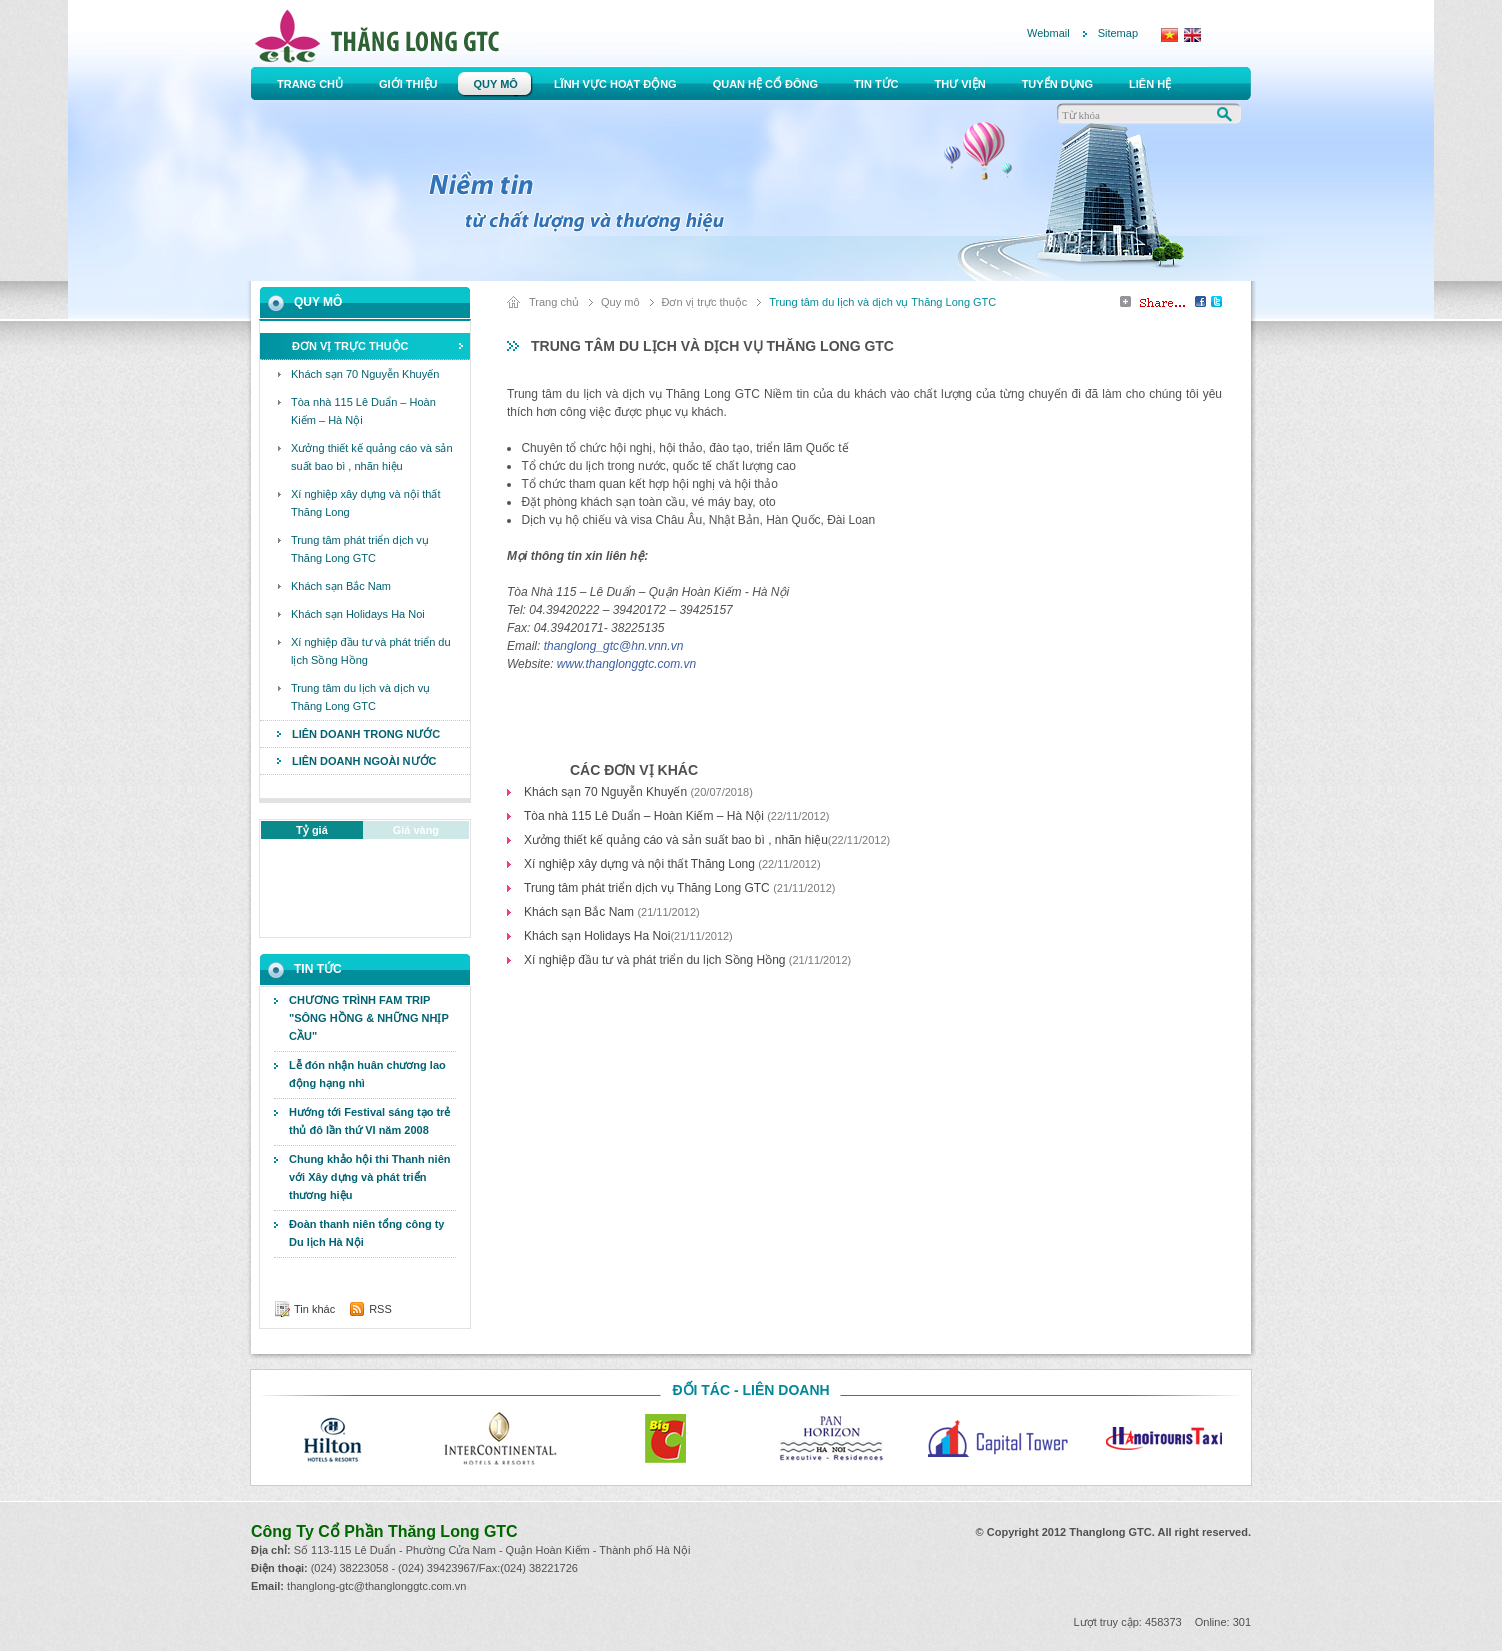 This screenshot has width=1502, height=1651. Describe the element at coordinates (656, 960) in the screenshot. I see `Xí nghiệp đầu tư và phát triển du lịch Sồng Hồng` at that location.